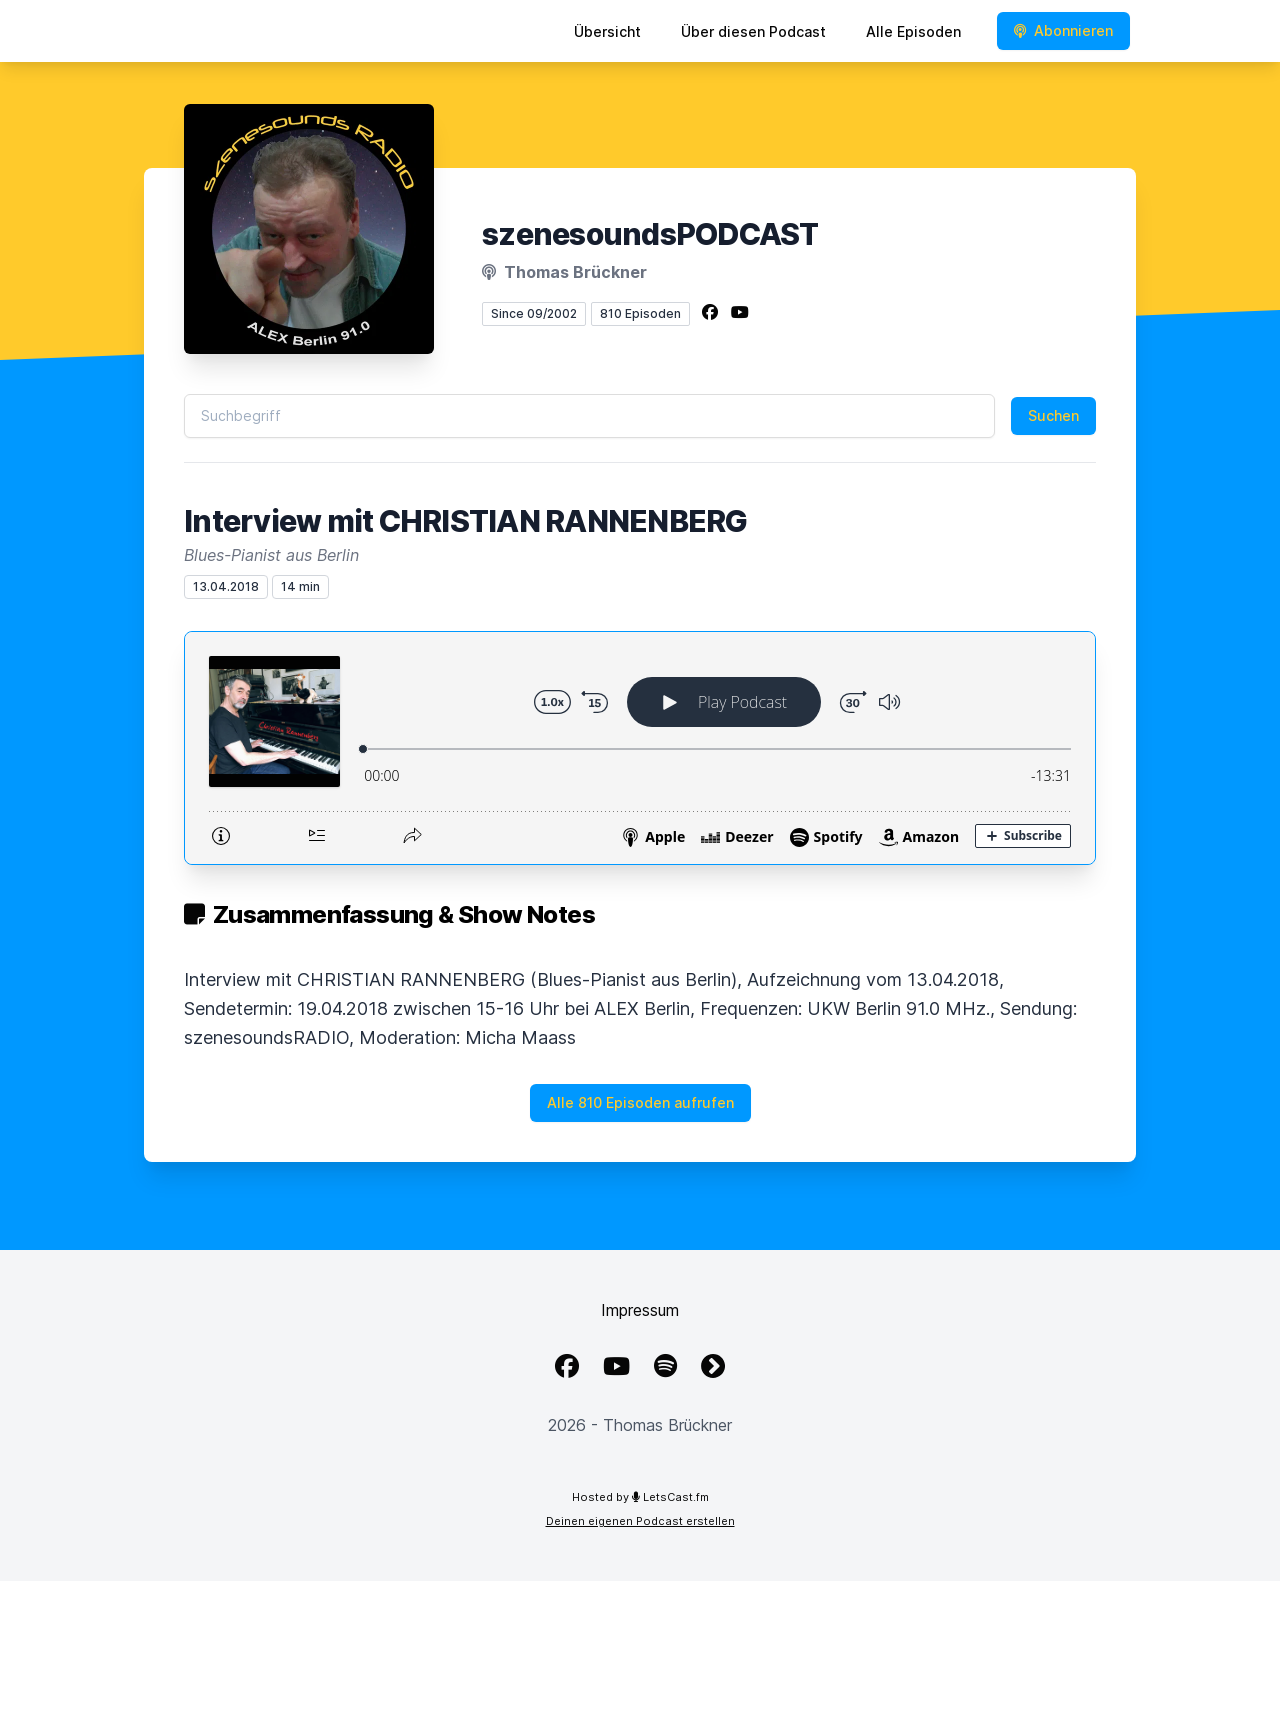 The image size is (1280, 1731). Describe the element at coordinates (913, 31) in the screenshot. I see `Alle Episoden` at that location.